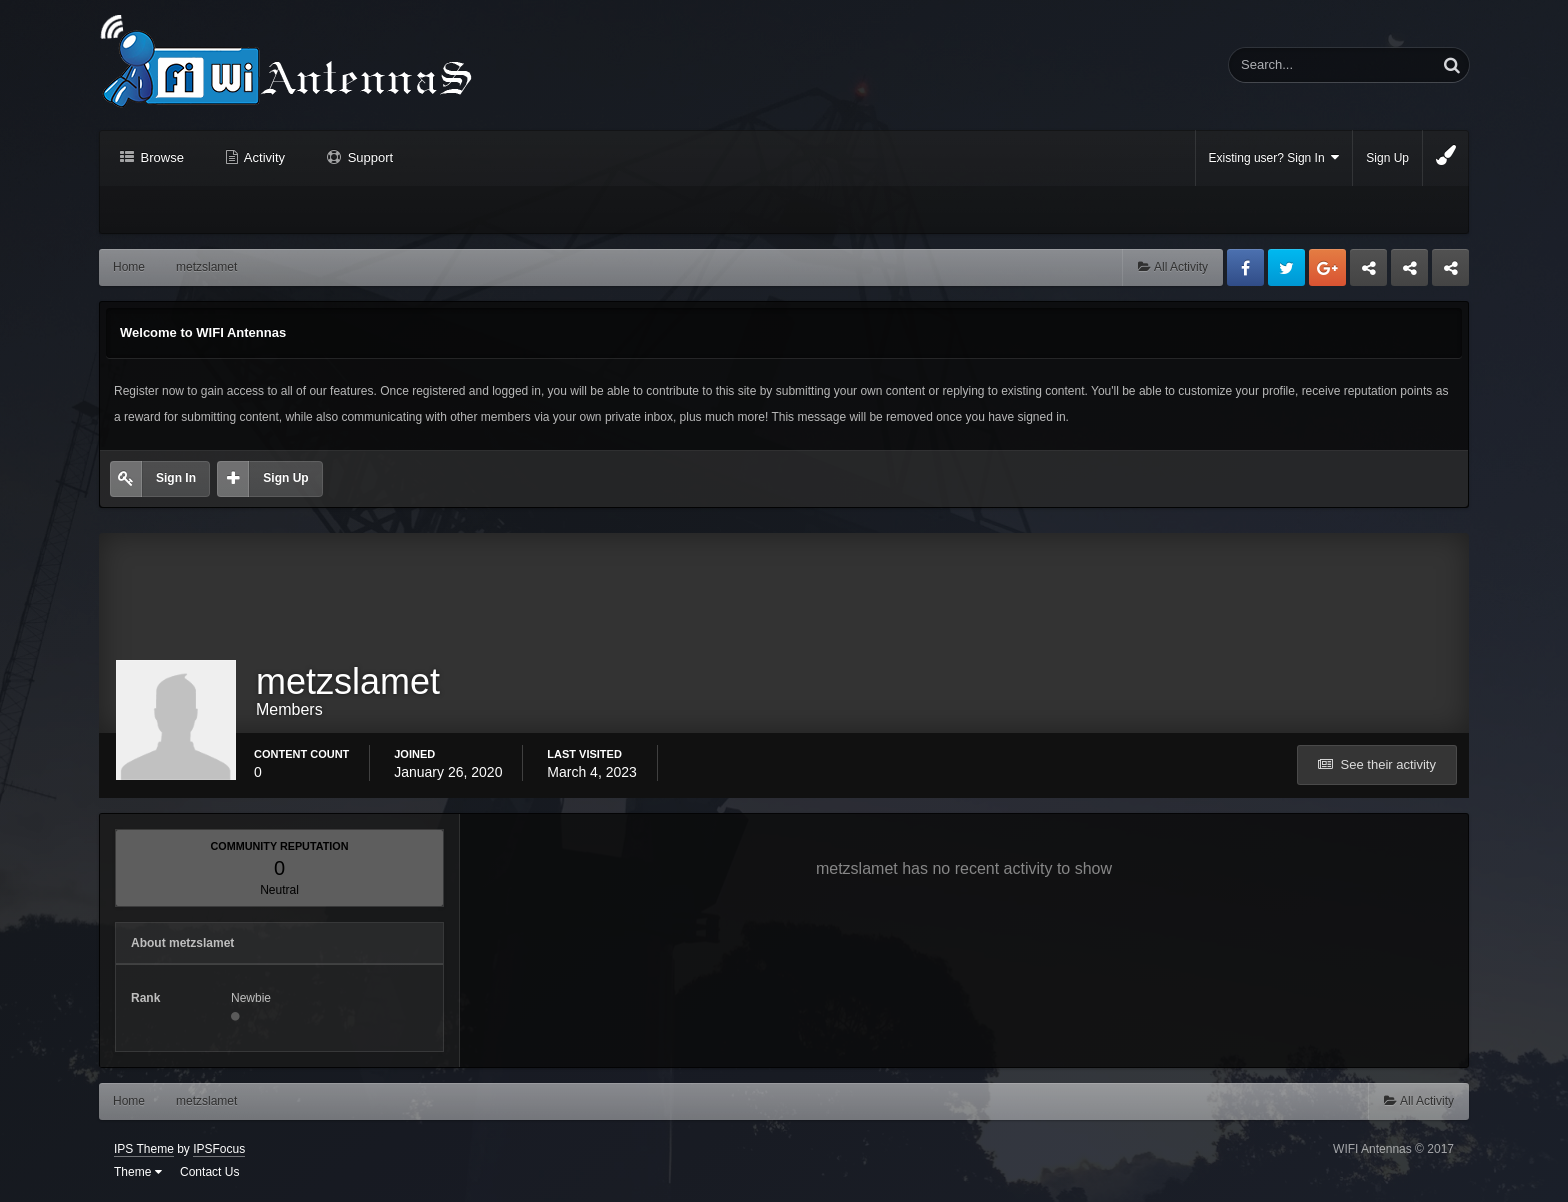 The image size is (1568, 1202). Describe the element at coordinates (1450, 273) in the screenshot. I see `Sandu Bogdan Web Dev` at that location.